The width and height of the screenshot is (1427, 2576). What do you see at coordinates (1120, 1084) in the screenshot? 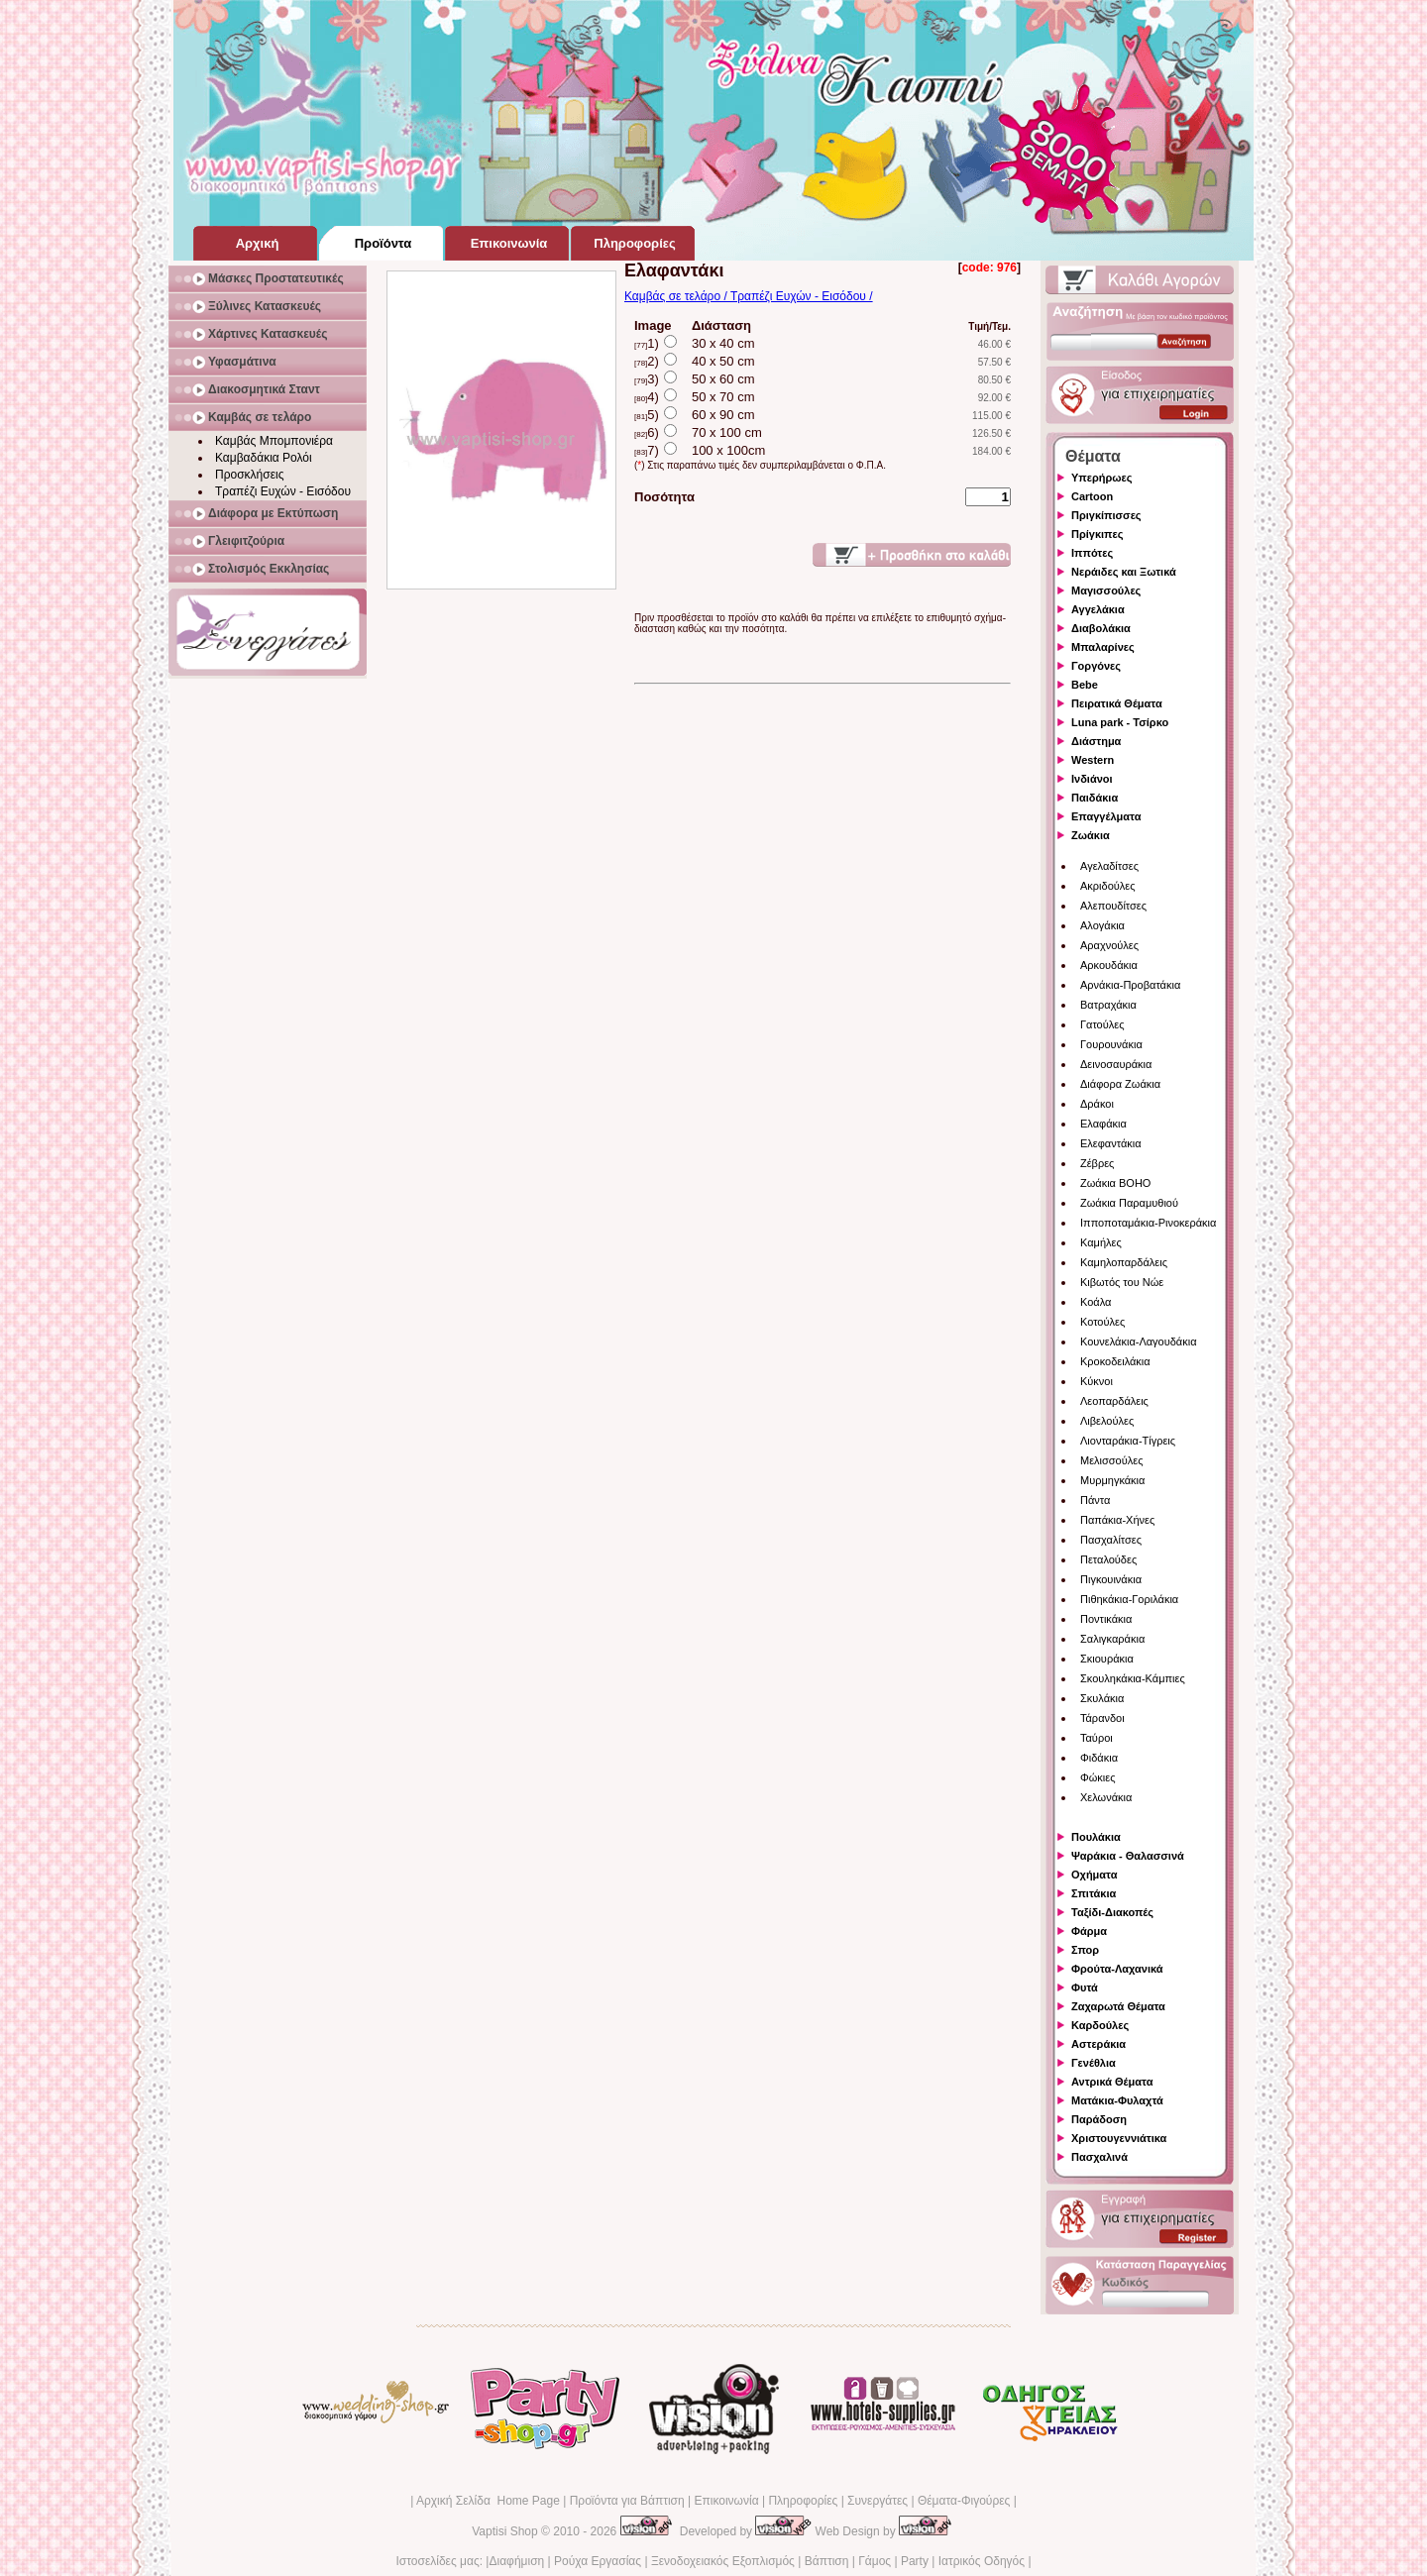
I see `Διάφορα Ζωάκια` at bounding box center [1120, 1084].